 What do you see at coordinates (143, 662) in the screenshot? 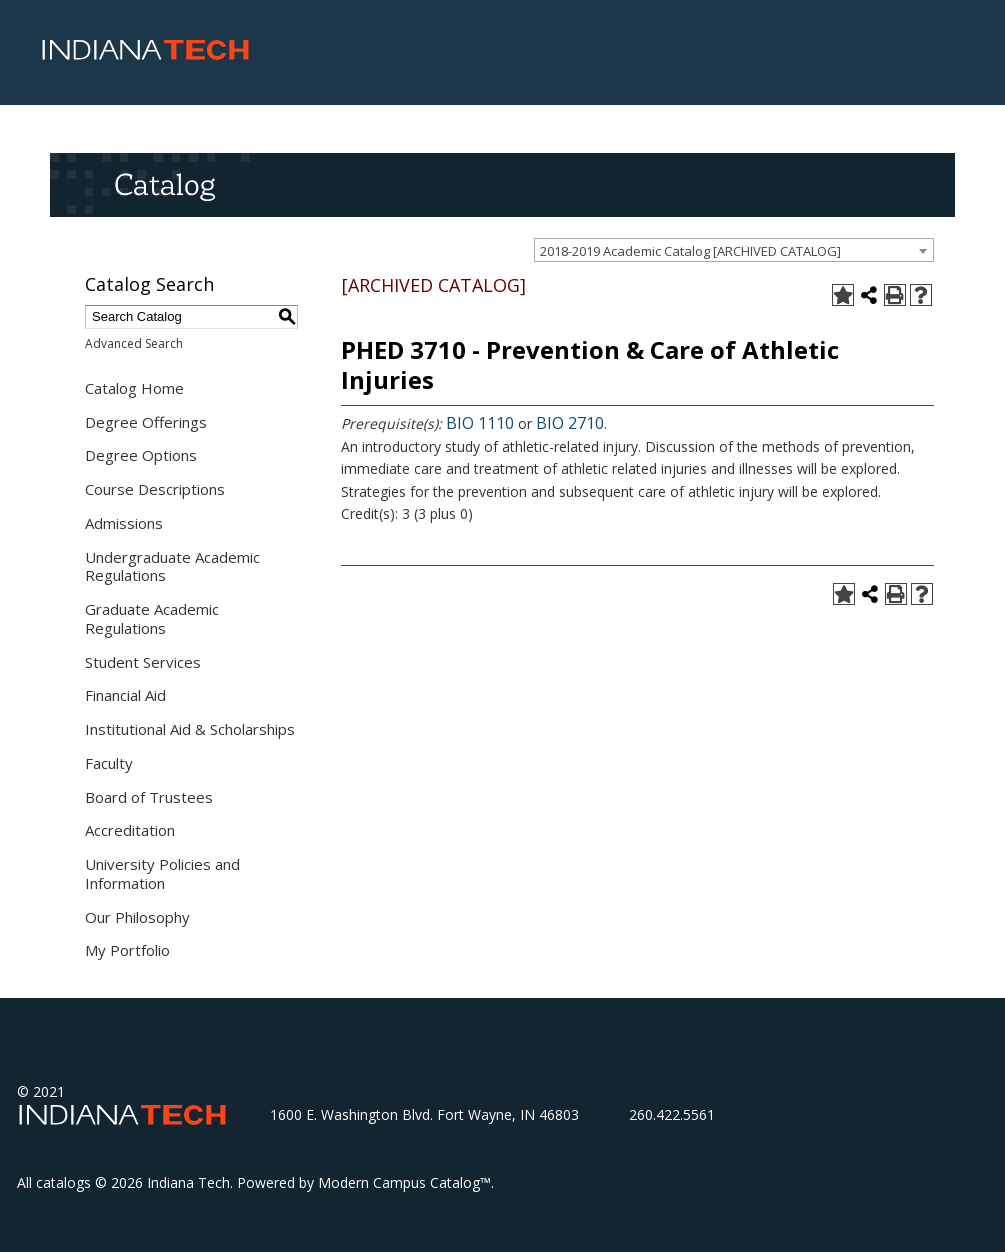
I see `Student Services` at bounding box center [143, 662].